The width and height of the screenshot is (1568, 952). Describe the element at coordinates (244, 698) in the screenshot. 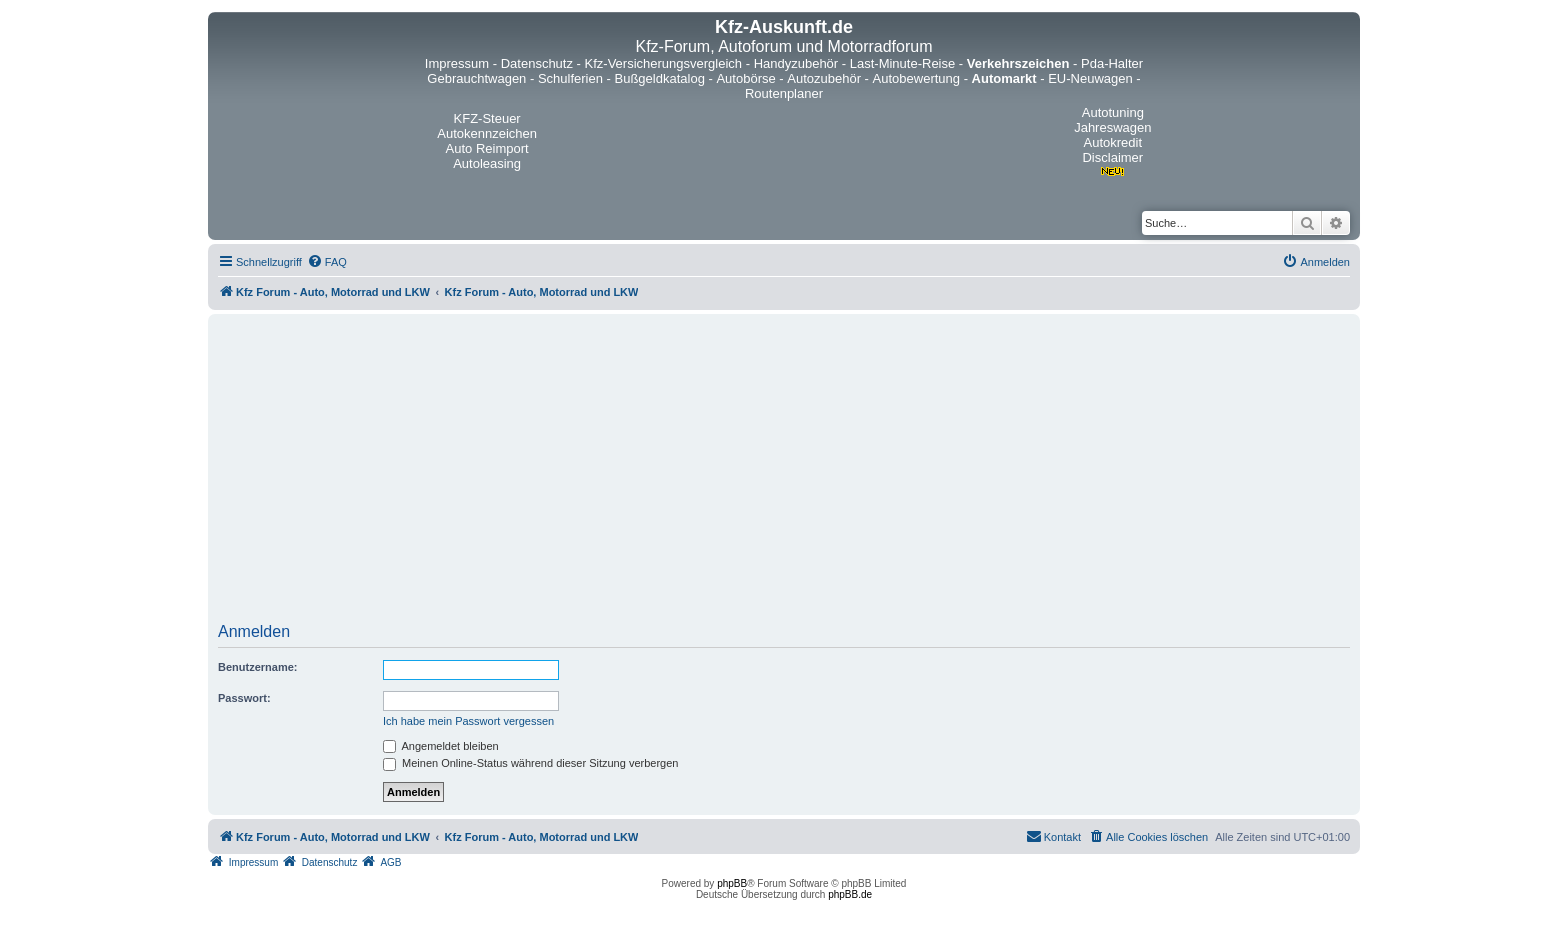

I see `Passwort:` at that location.